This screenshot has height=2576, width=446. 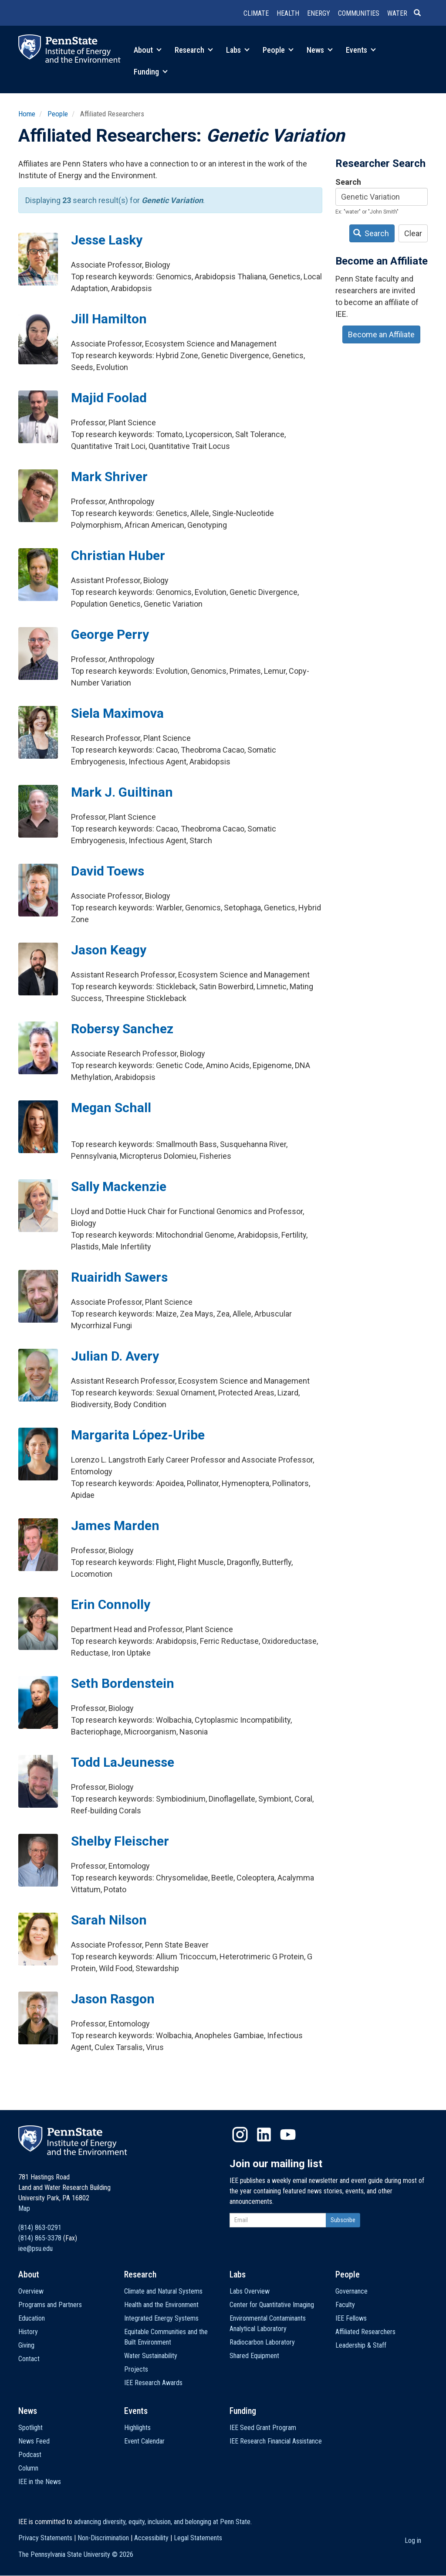 What do you see at coordinates (144, 2441) in the screenshot?
I see `Event Calendar` at bounding box center [144, 2441].